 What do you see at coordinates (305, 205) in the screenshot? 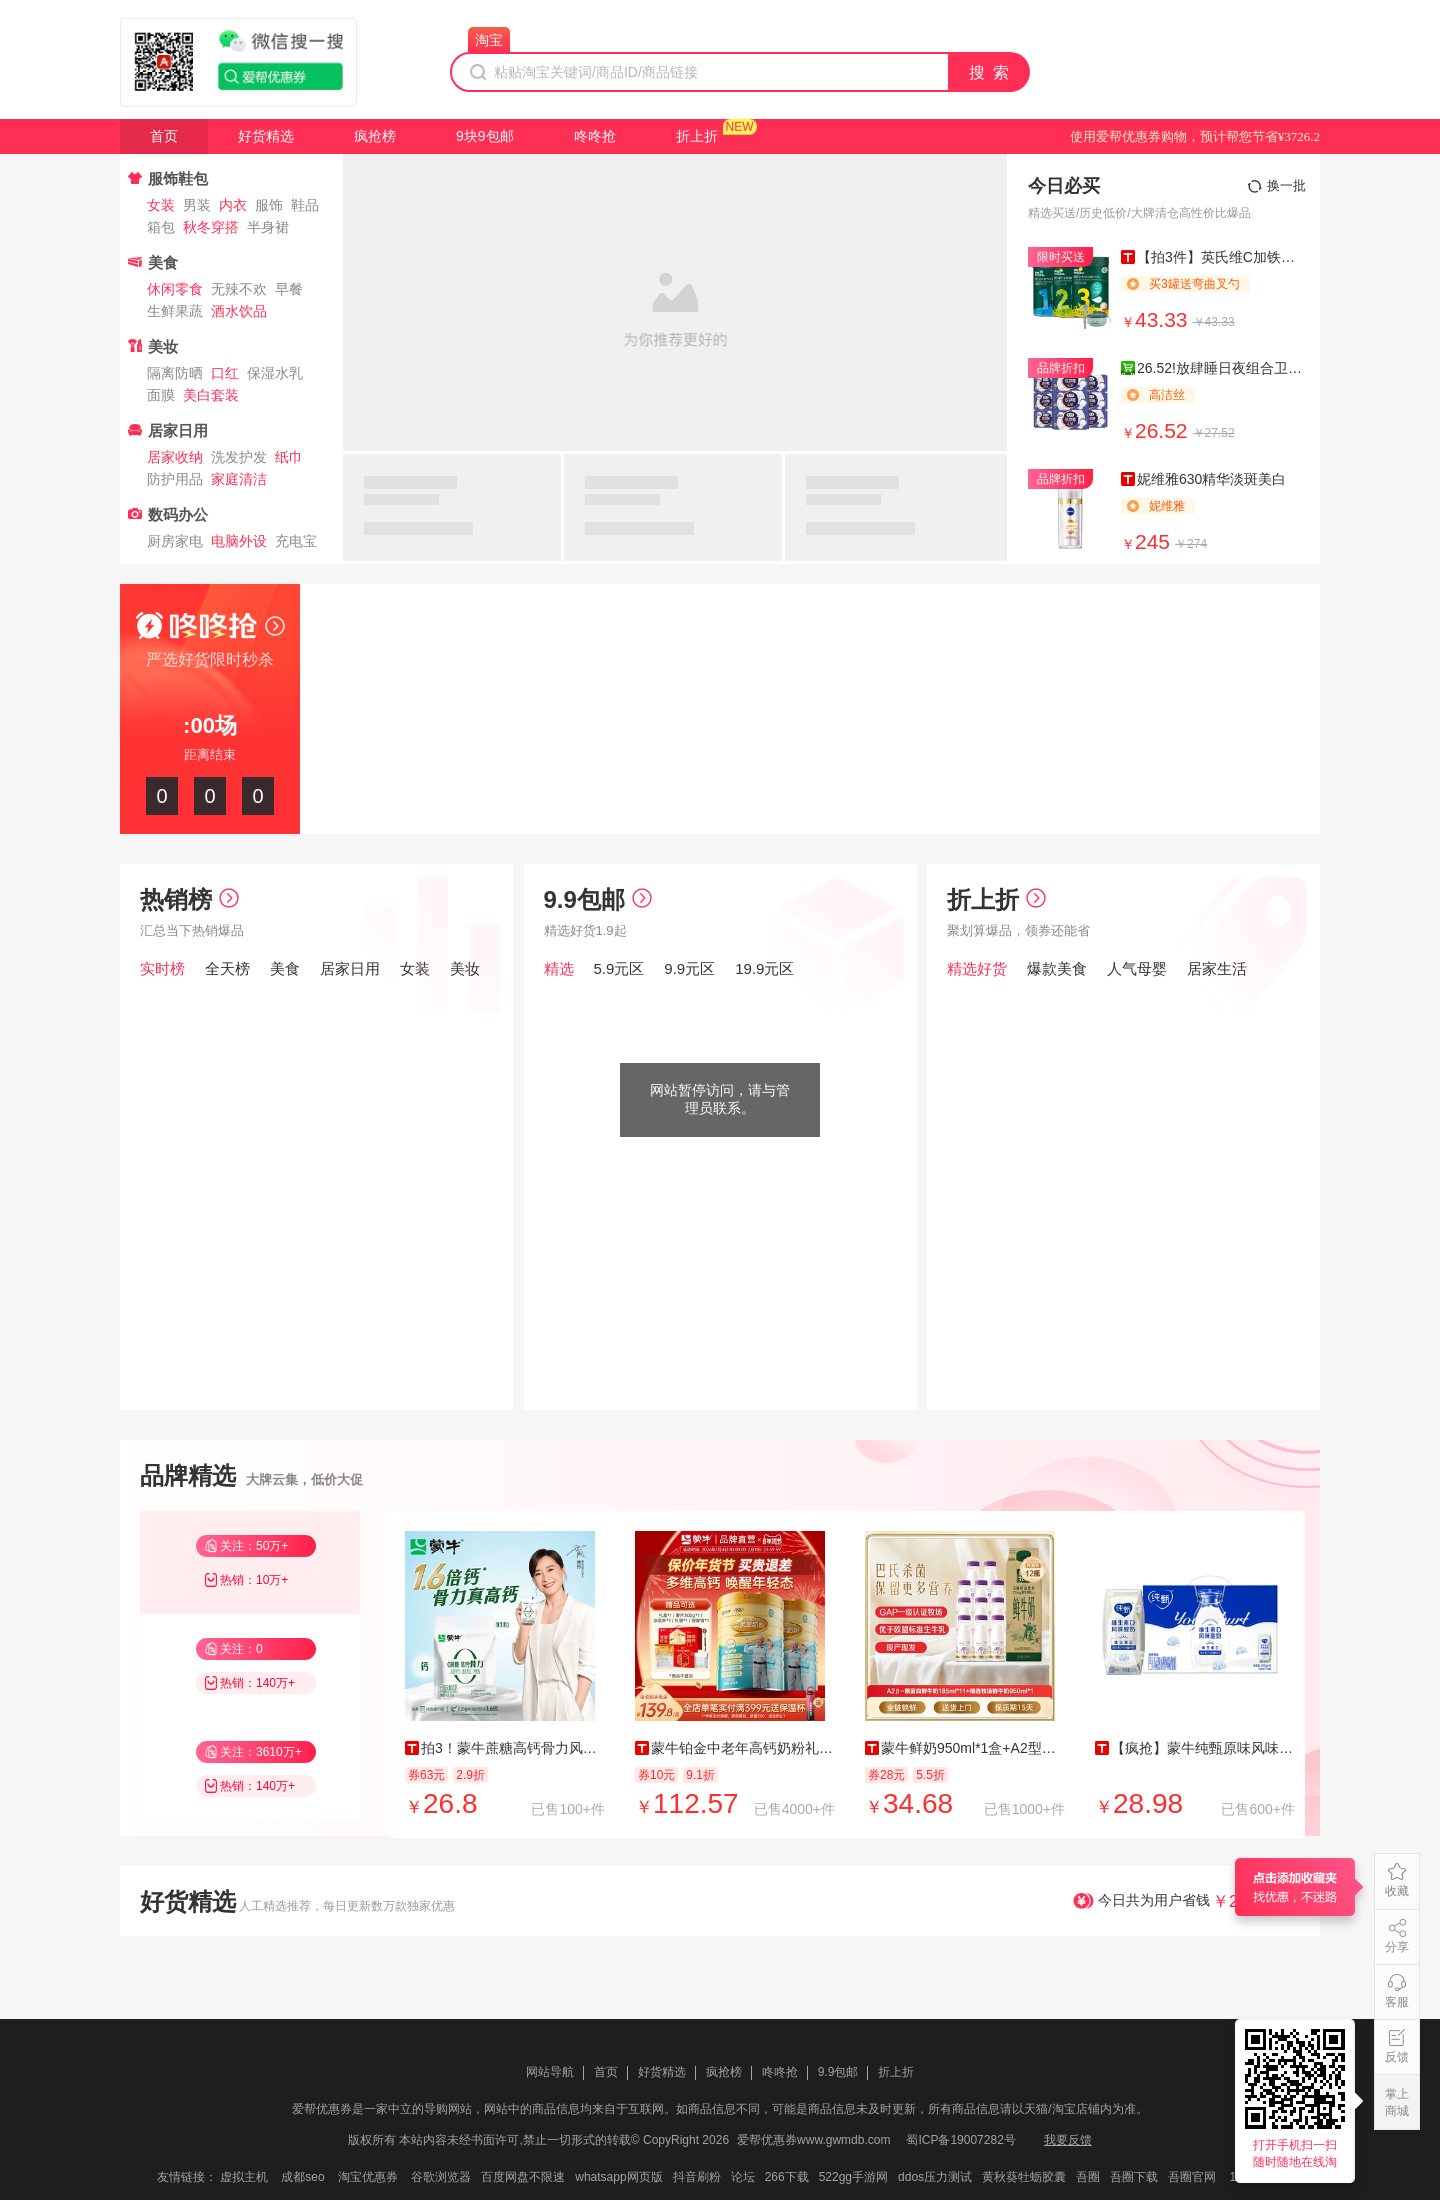
I see `鞋品` at bounding box center [305, 205].